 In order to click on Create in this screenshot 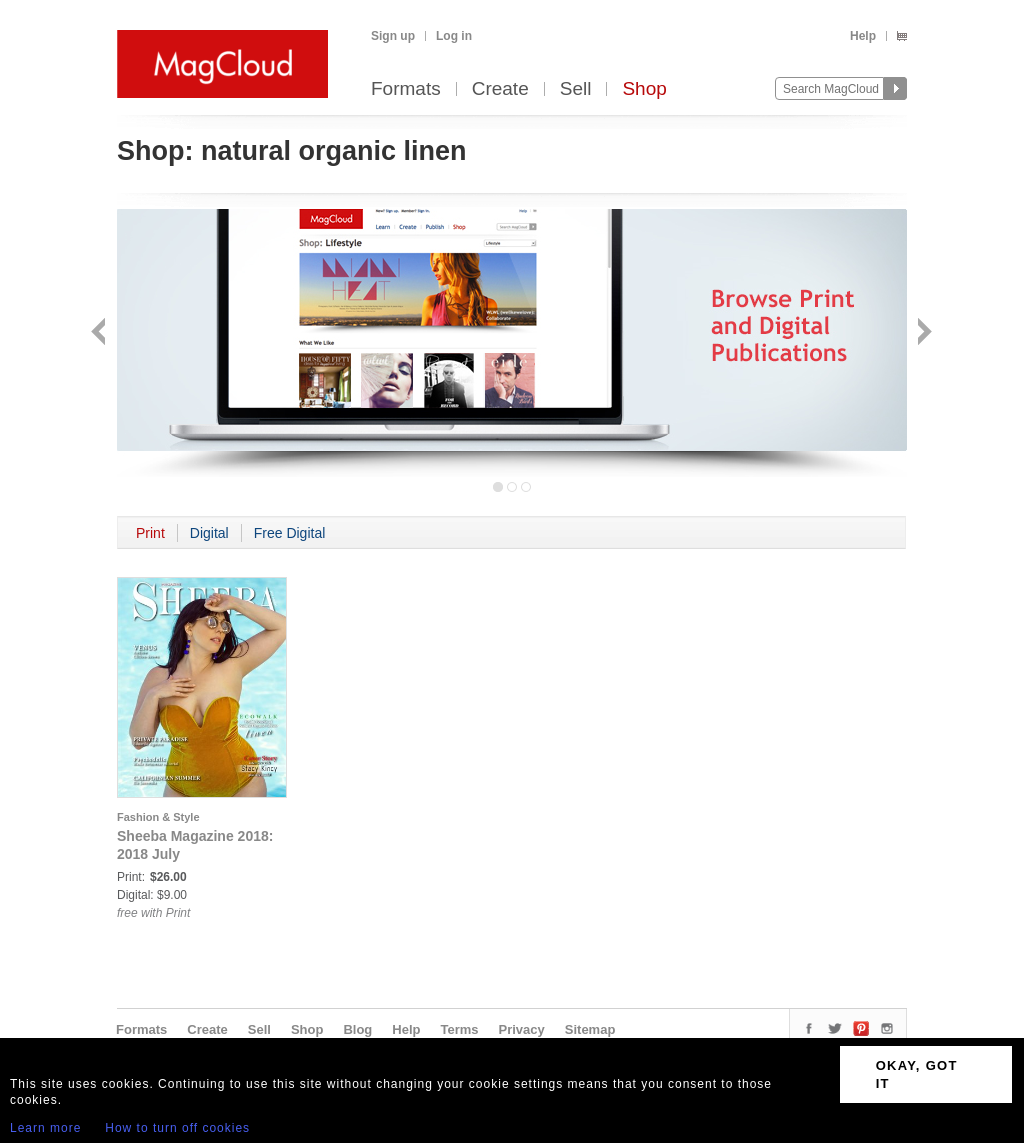, I will do `click(500, 89)`.